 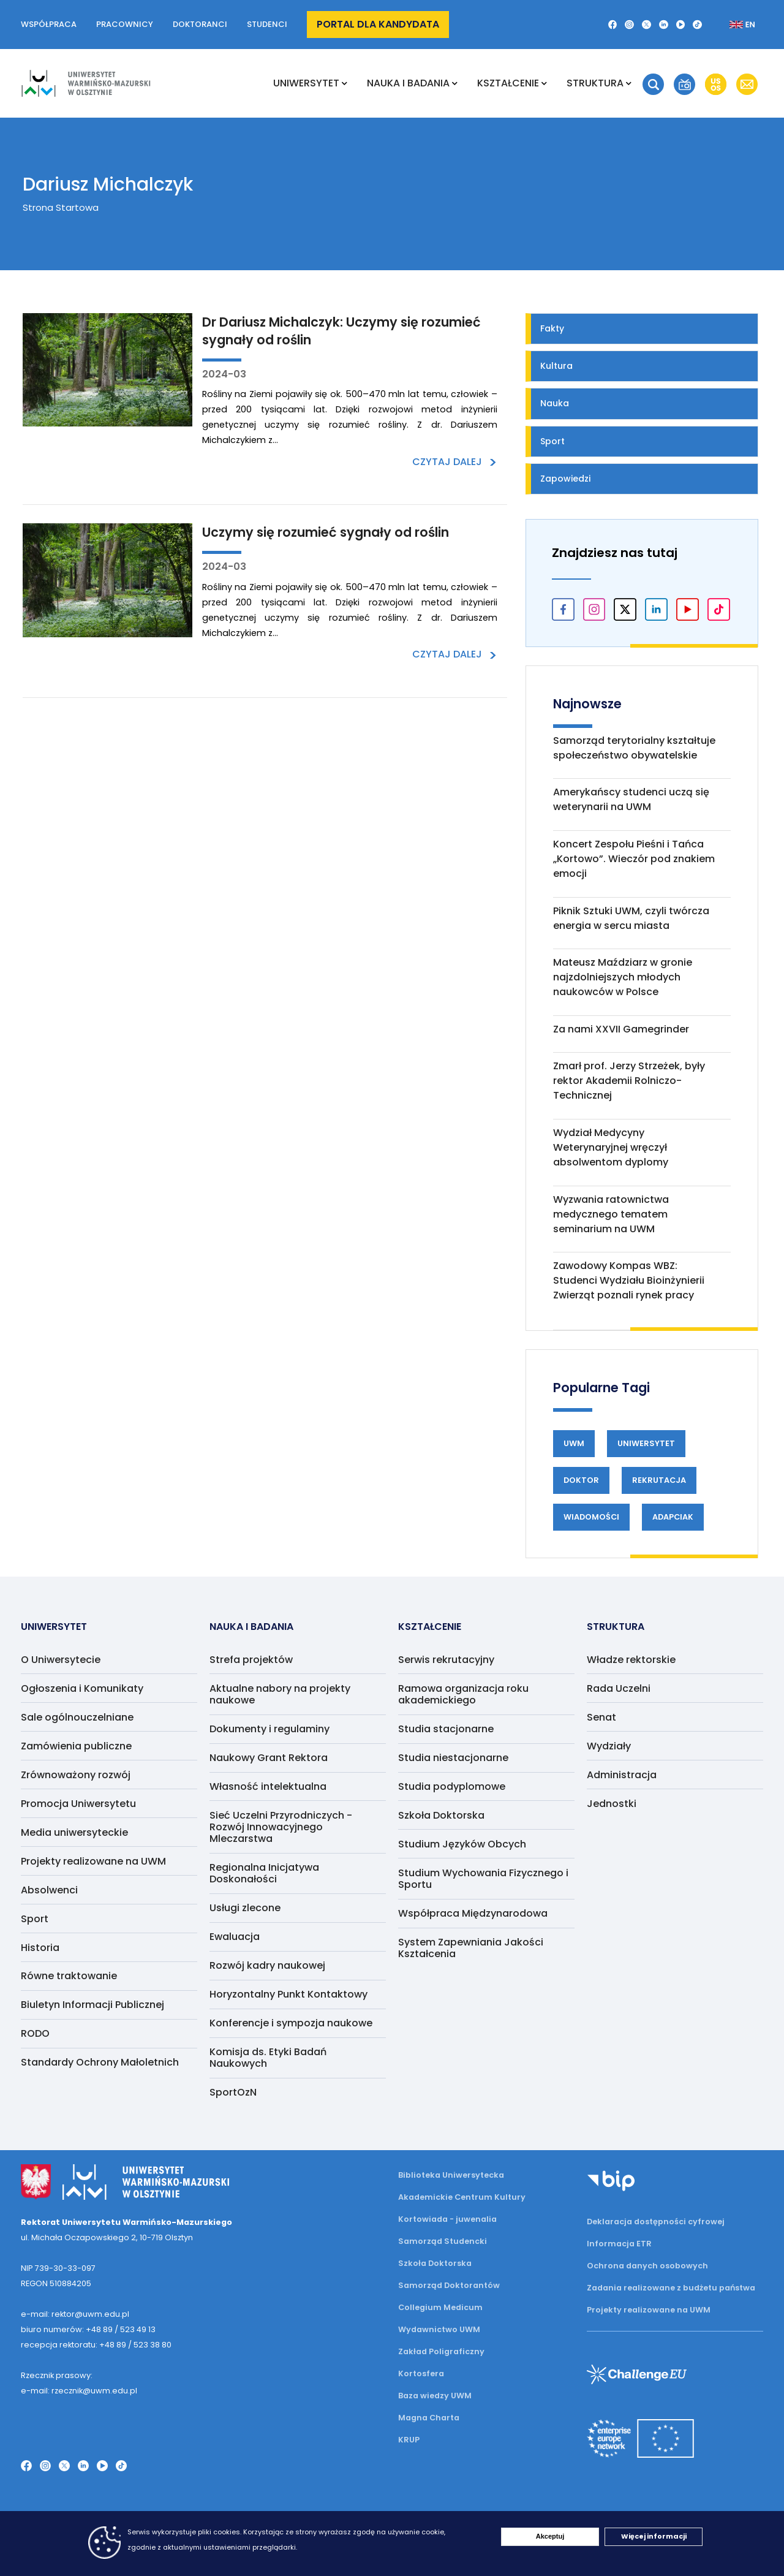 What do you see at coordinates (595, 83) in the screenshot?
I see `Struktura [menuitem]` at bounding box center [595, 83].